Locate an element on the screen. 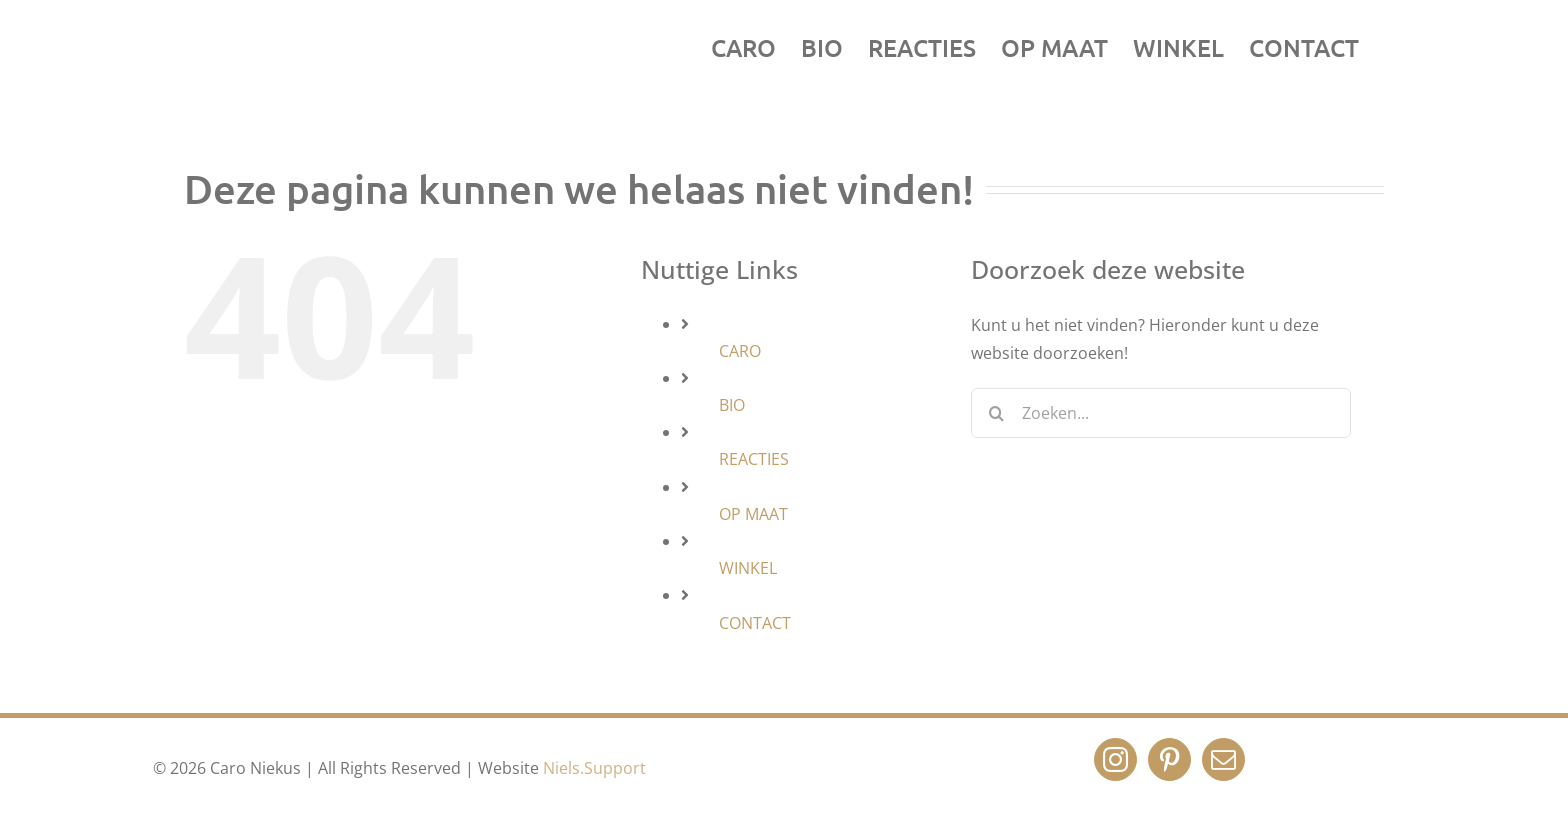  [Pinterest] is located at coordinates (1169, 759).